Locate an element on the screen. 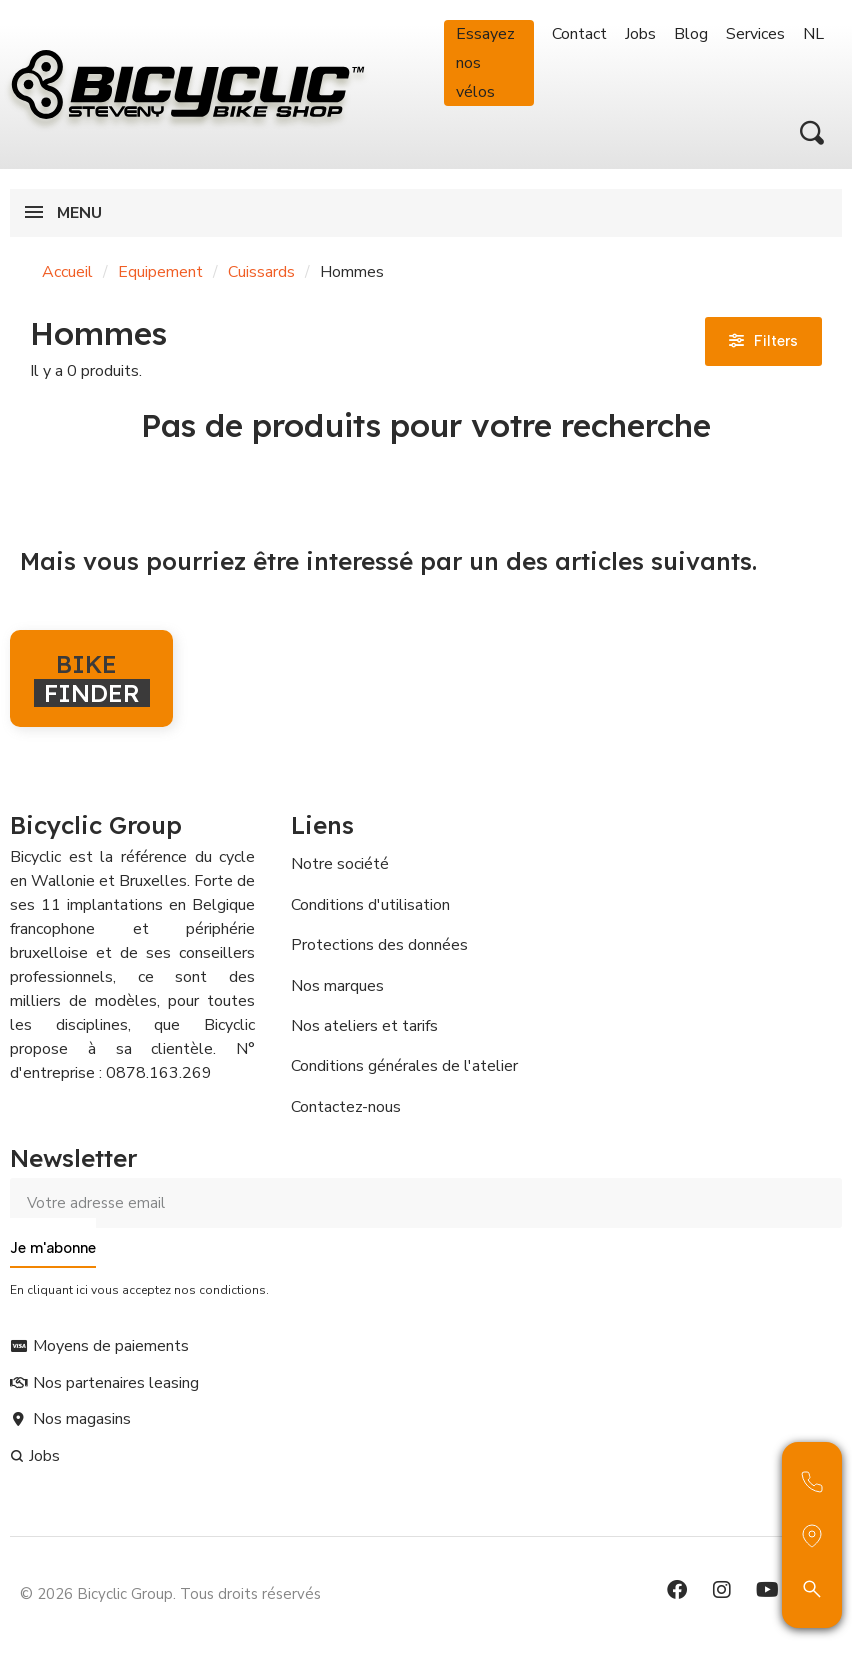  © 2026 Bicyclic Group. Tous droits réservés is located at coordinates (170, 1594).